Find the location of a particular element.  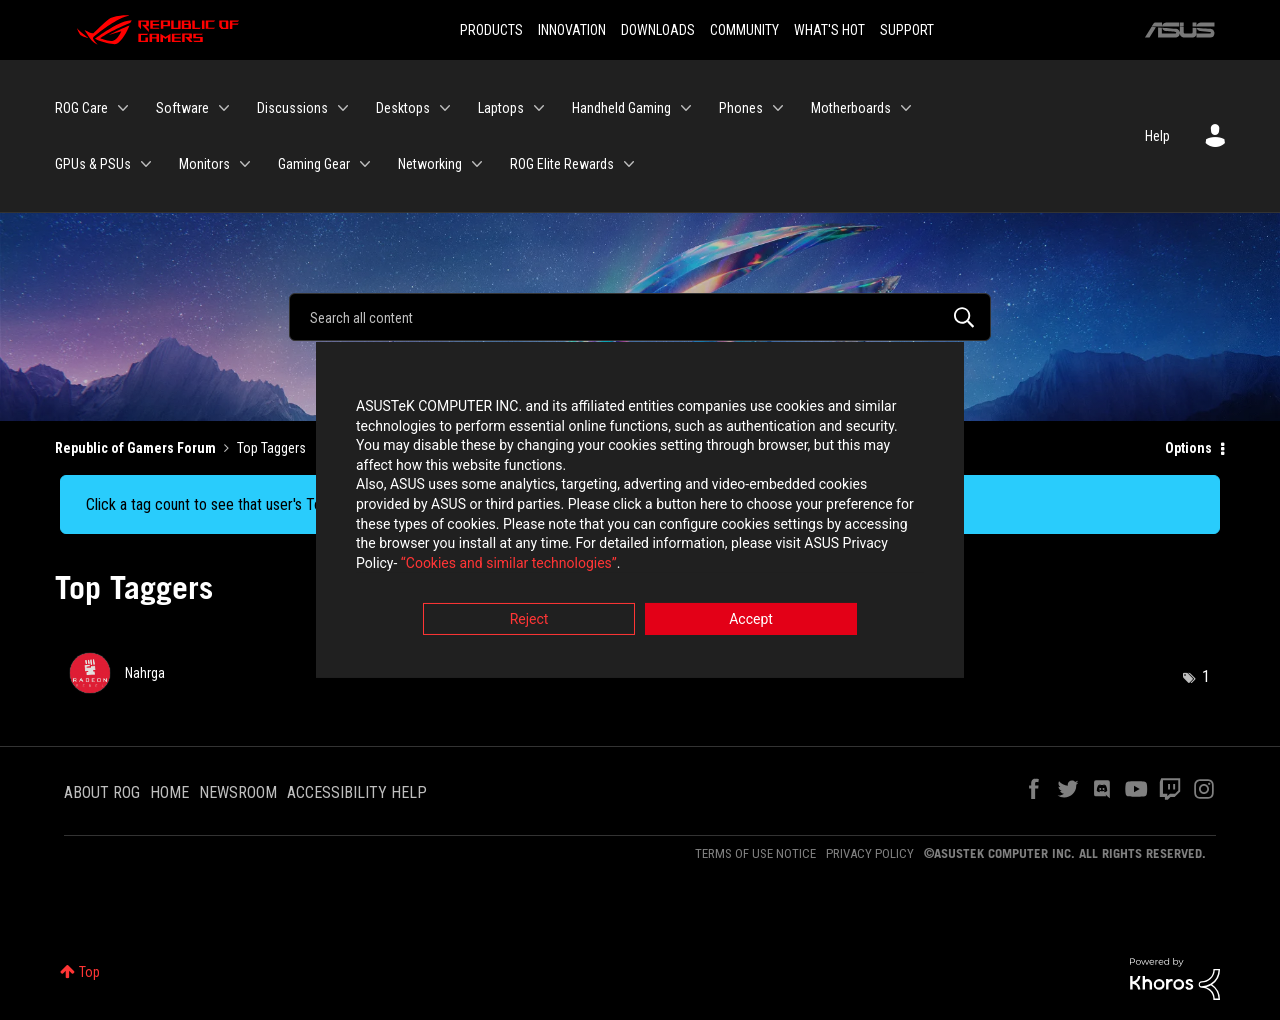

Monitors [menuitem] is located at coordinates (204, 164).